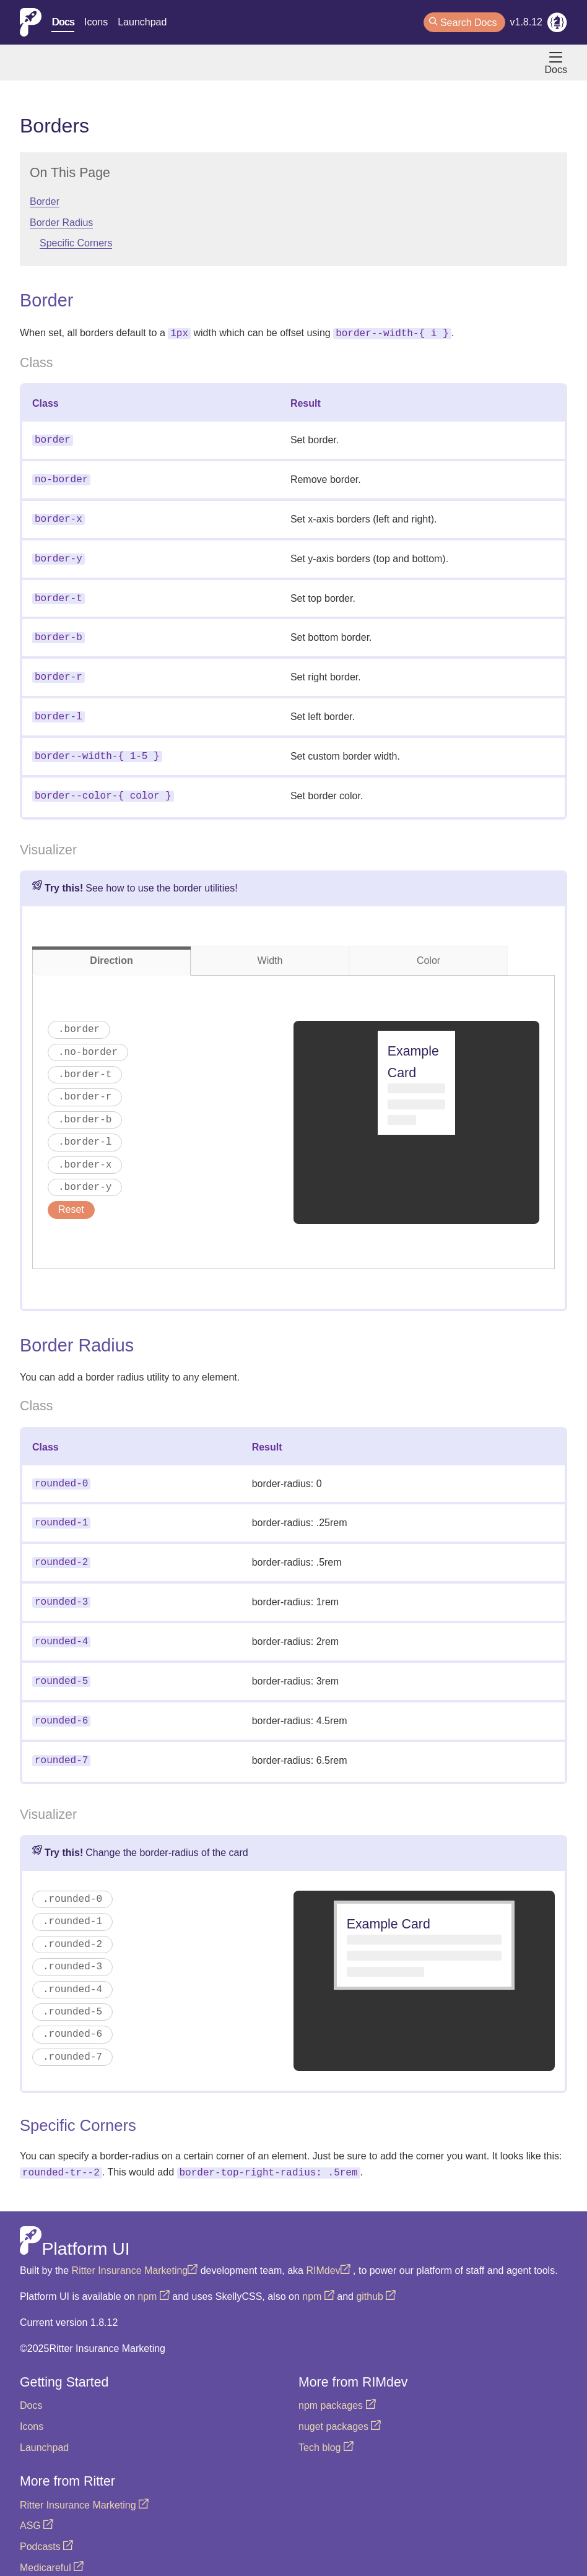 This screenshot has height=2576, width=587. Describe the element at coordinates (52, 2543) in the screenshot. I see `Medicareful` at that location.